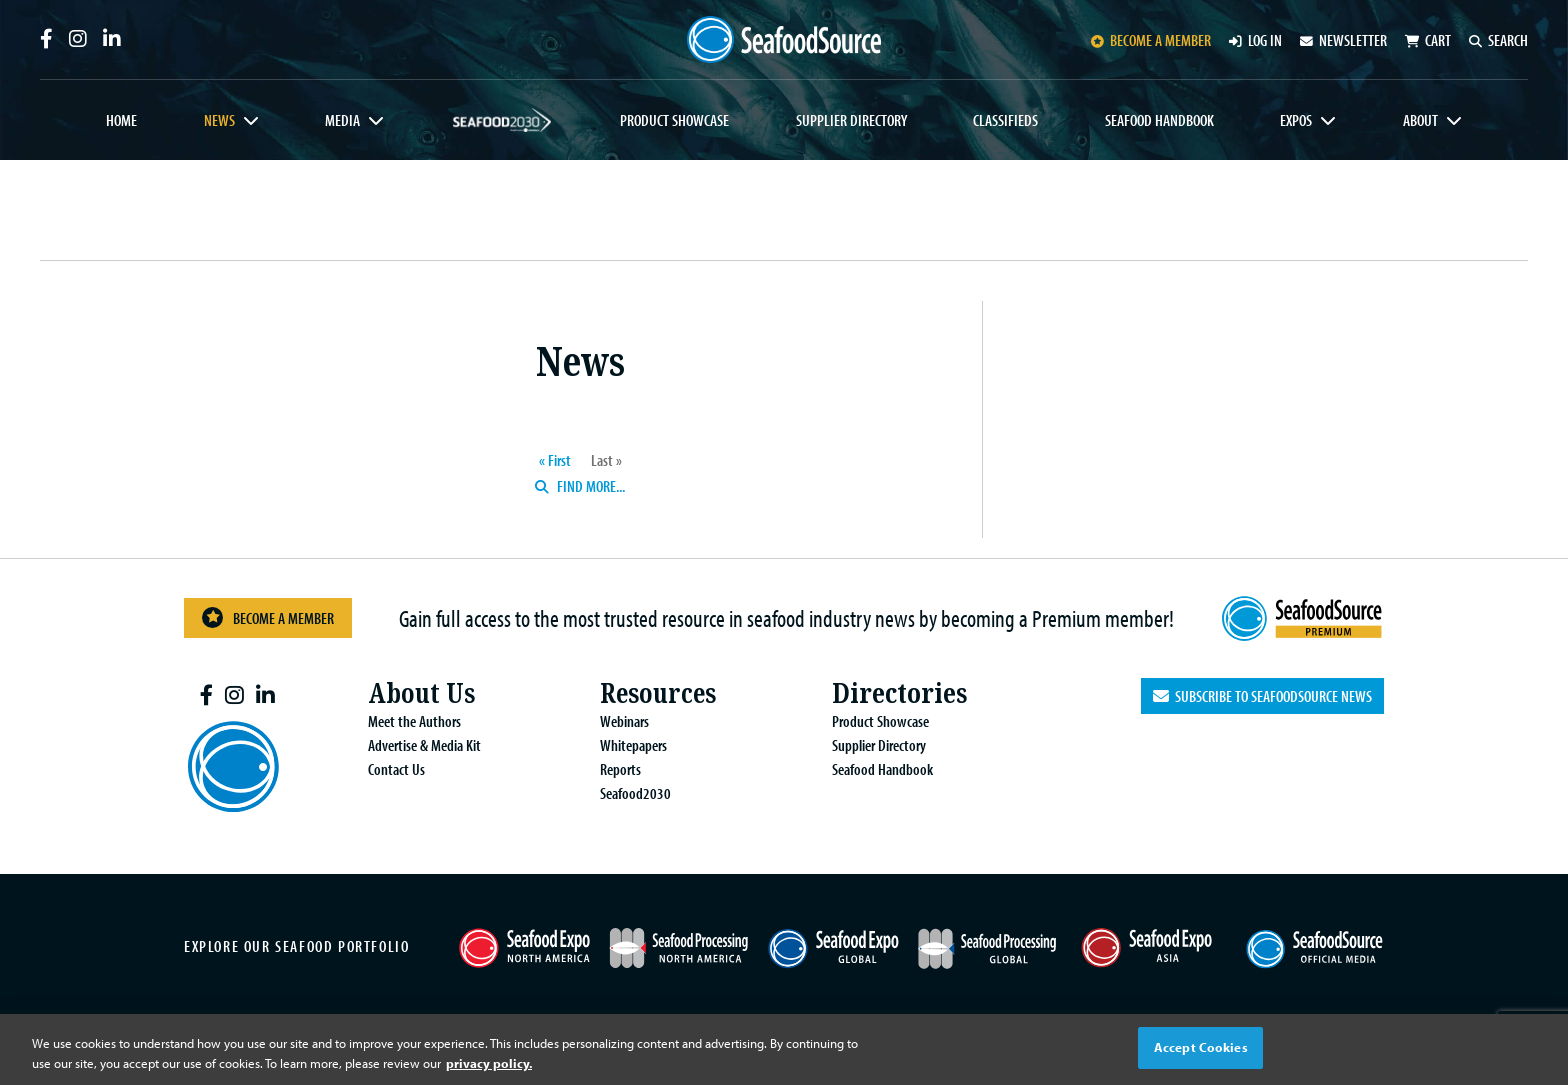 Image resolution: width=1568 pixels, height=1085 pixels. I want to click on About Us, so click(414, 689).